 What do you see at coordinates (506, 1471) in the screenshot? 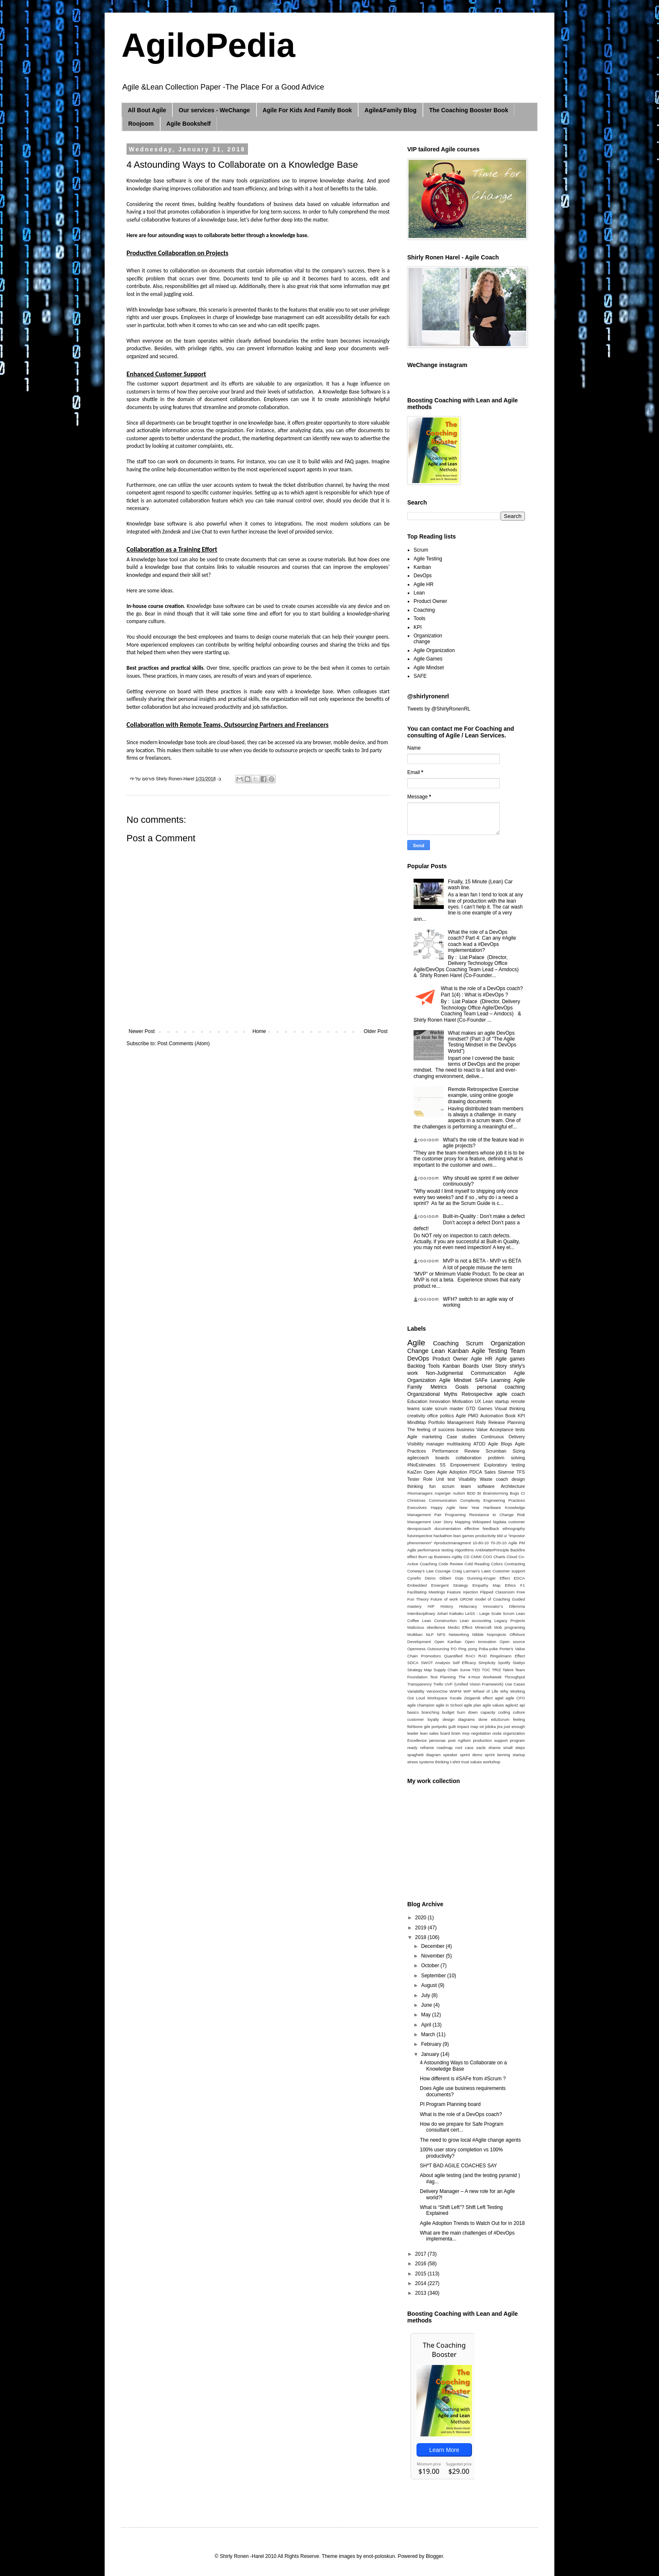
I see `Sisense` at bounding box center [506, 1471].